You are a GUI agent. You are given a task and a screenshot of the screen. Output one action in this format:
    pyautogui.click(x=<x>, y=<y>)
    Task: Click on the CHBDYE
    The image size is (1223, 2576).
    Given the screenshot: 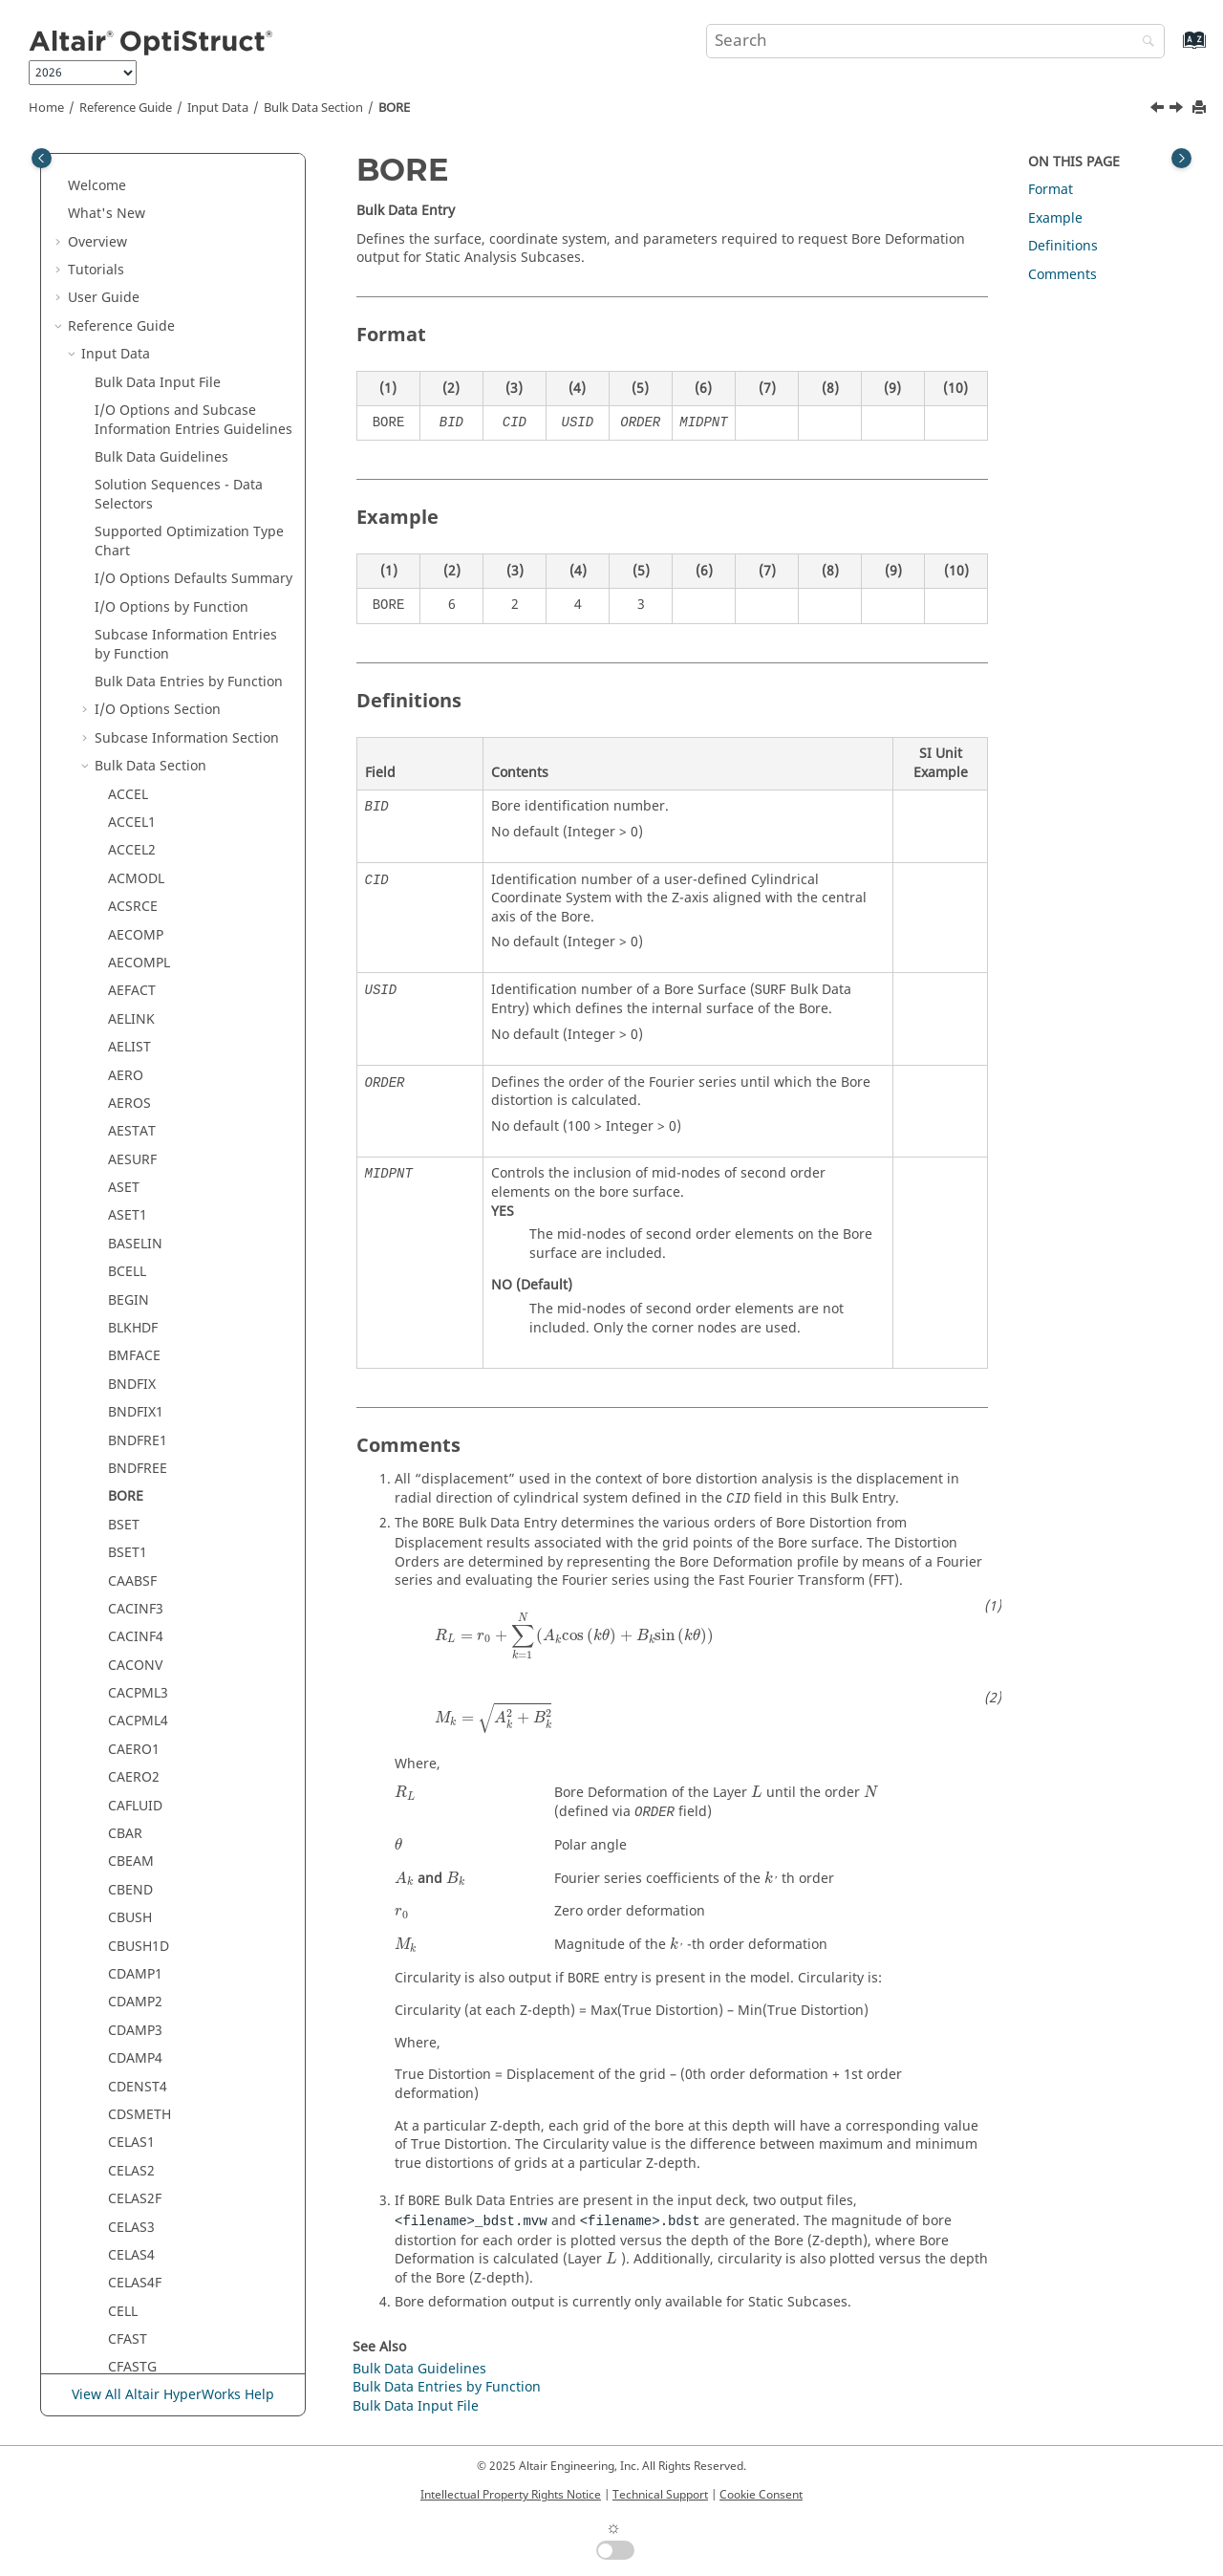 What is the action you would take?
    pyautogui.click(x=134, y=1520)
    